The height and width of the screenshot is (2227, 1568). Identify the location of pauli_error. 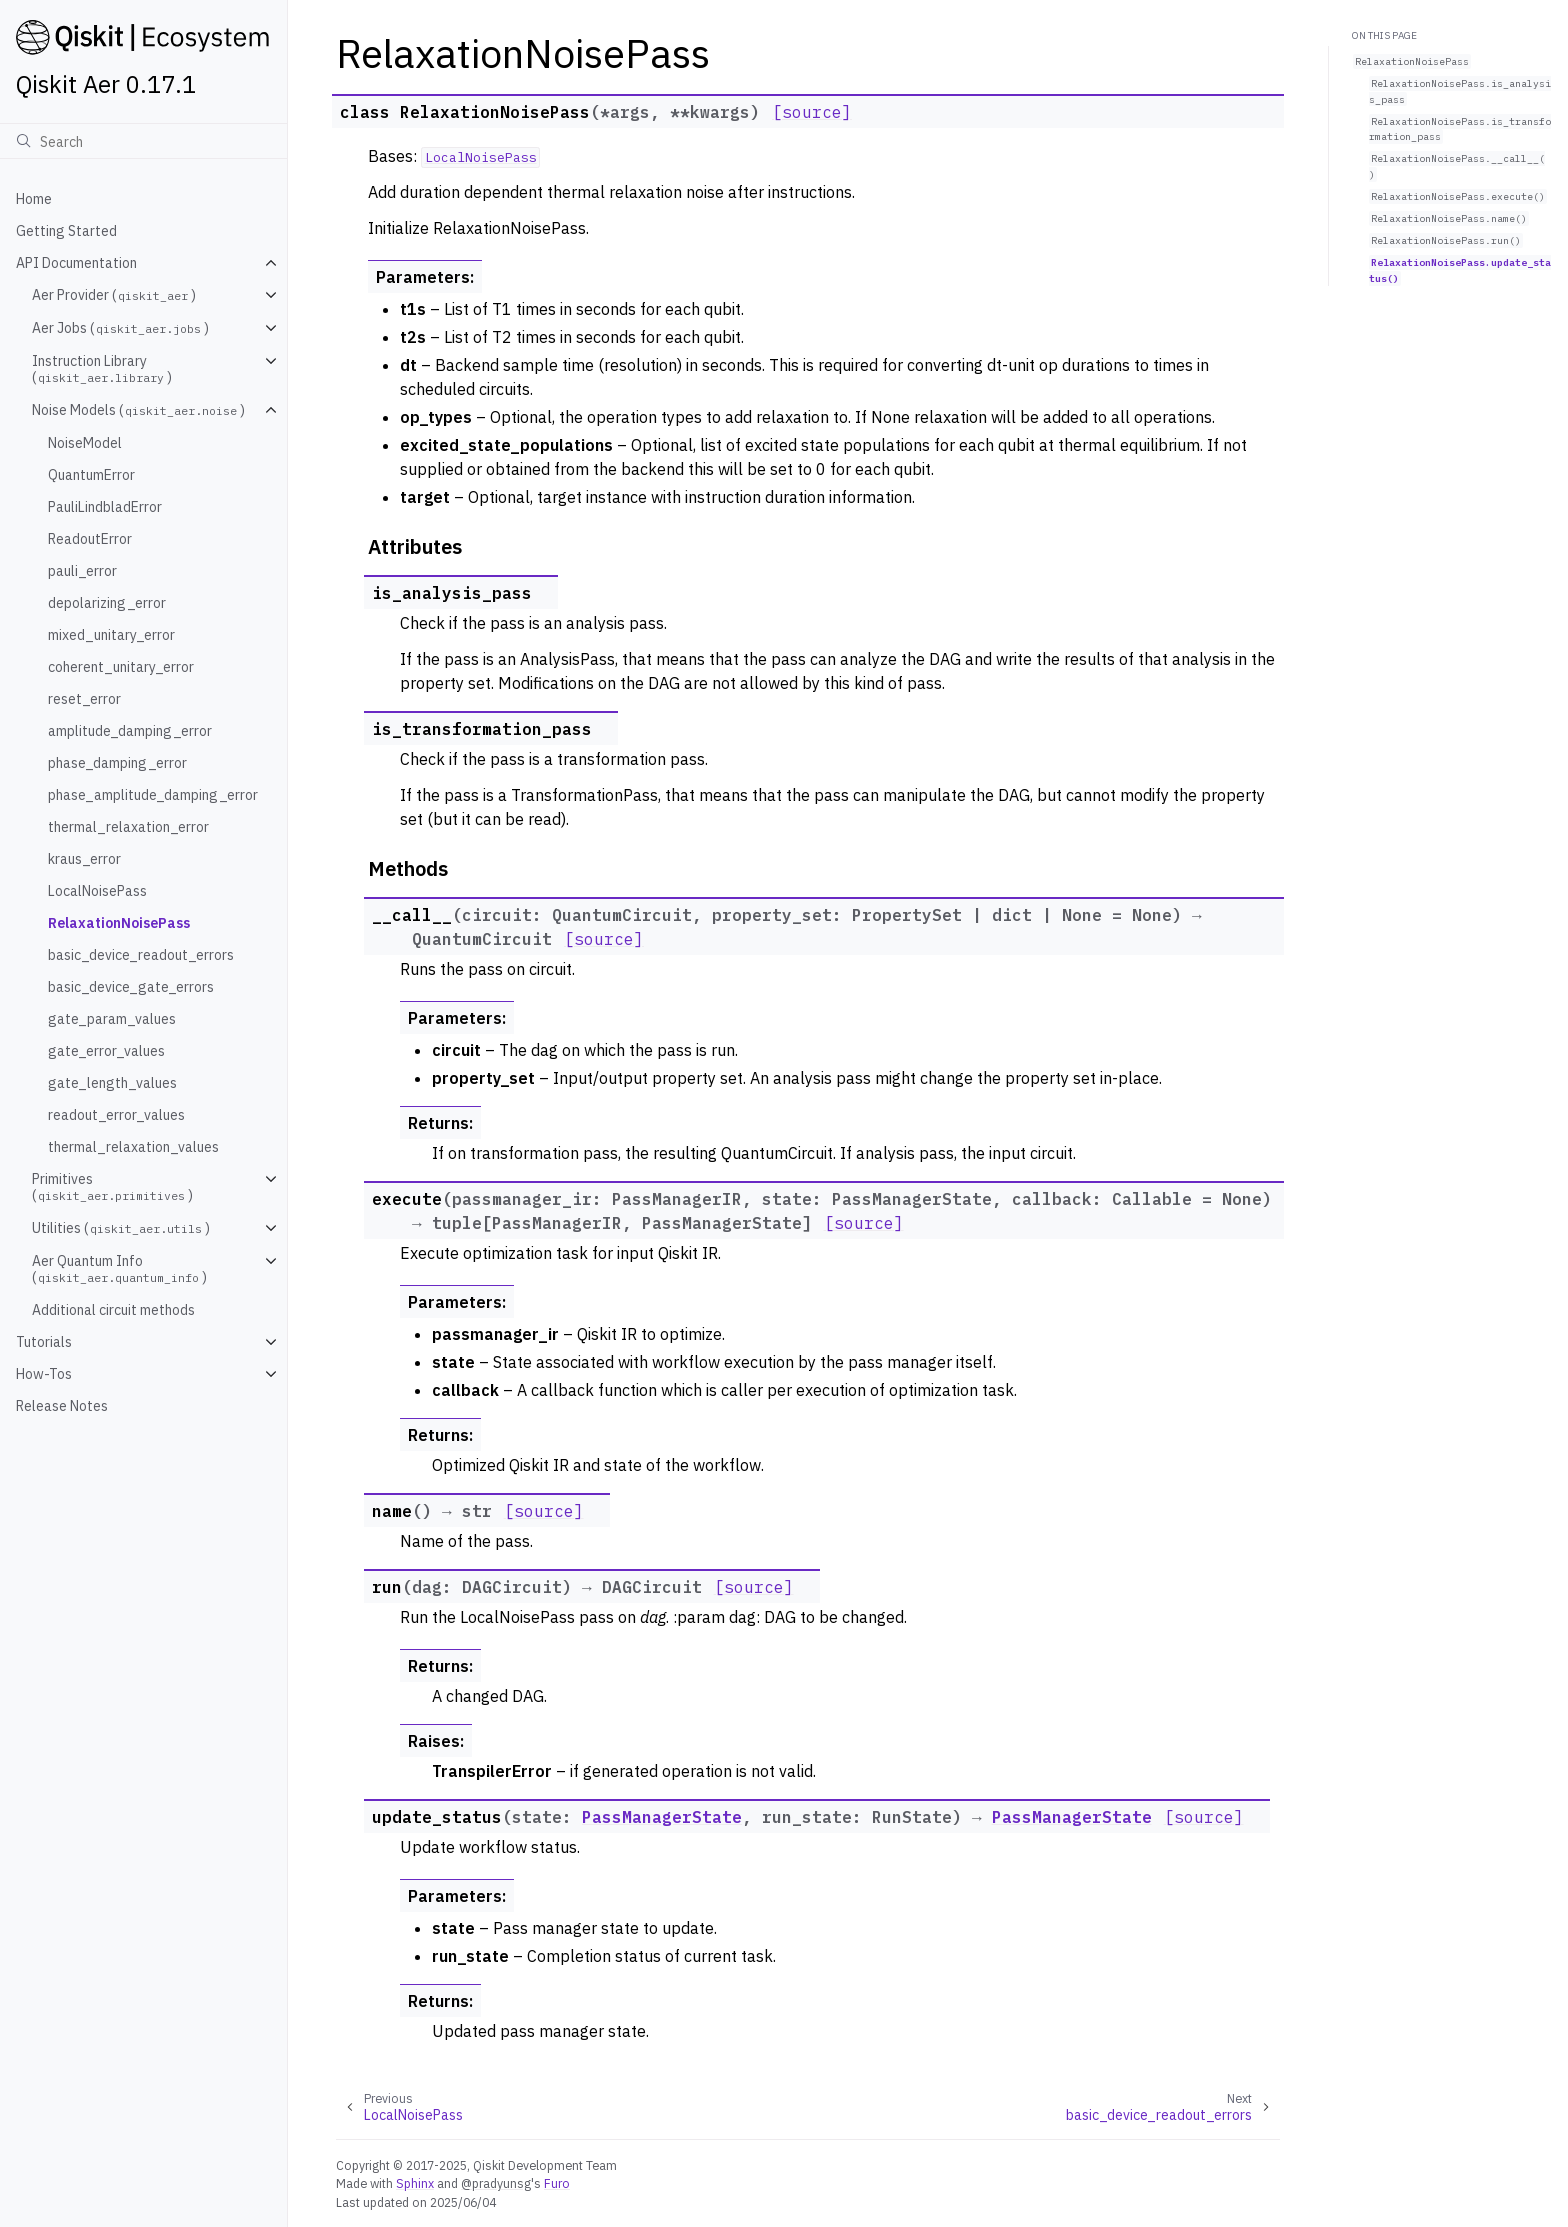
(82, 571).